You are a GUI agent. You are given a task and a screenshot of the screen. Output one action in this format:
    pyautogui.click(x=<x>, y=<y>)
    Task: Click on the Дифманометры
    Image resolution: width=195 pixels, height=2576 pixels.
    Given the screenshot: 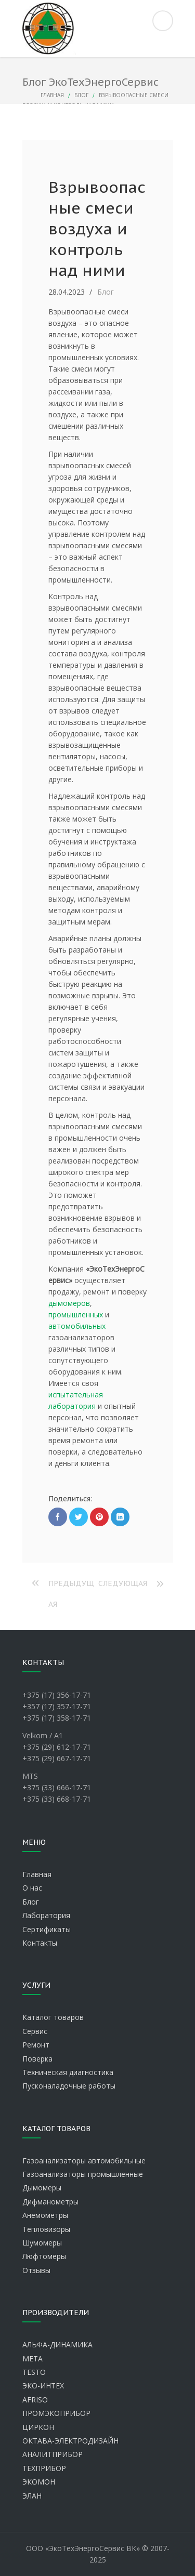 What is the action you would take?
    pyautogui.click(x=50, y=2202)
    